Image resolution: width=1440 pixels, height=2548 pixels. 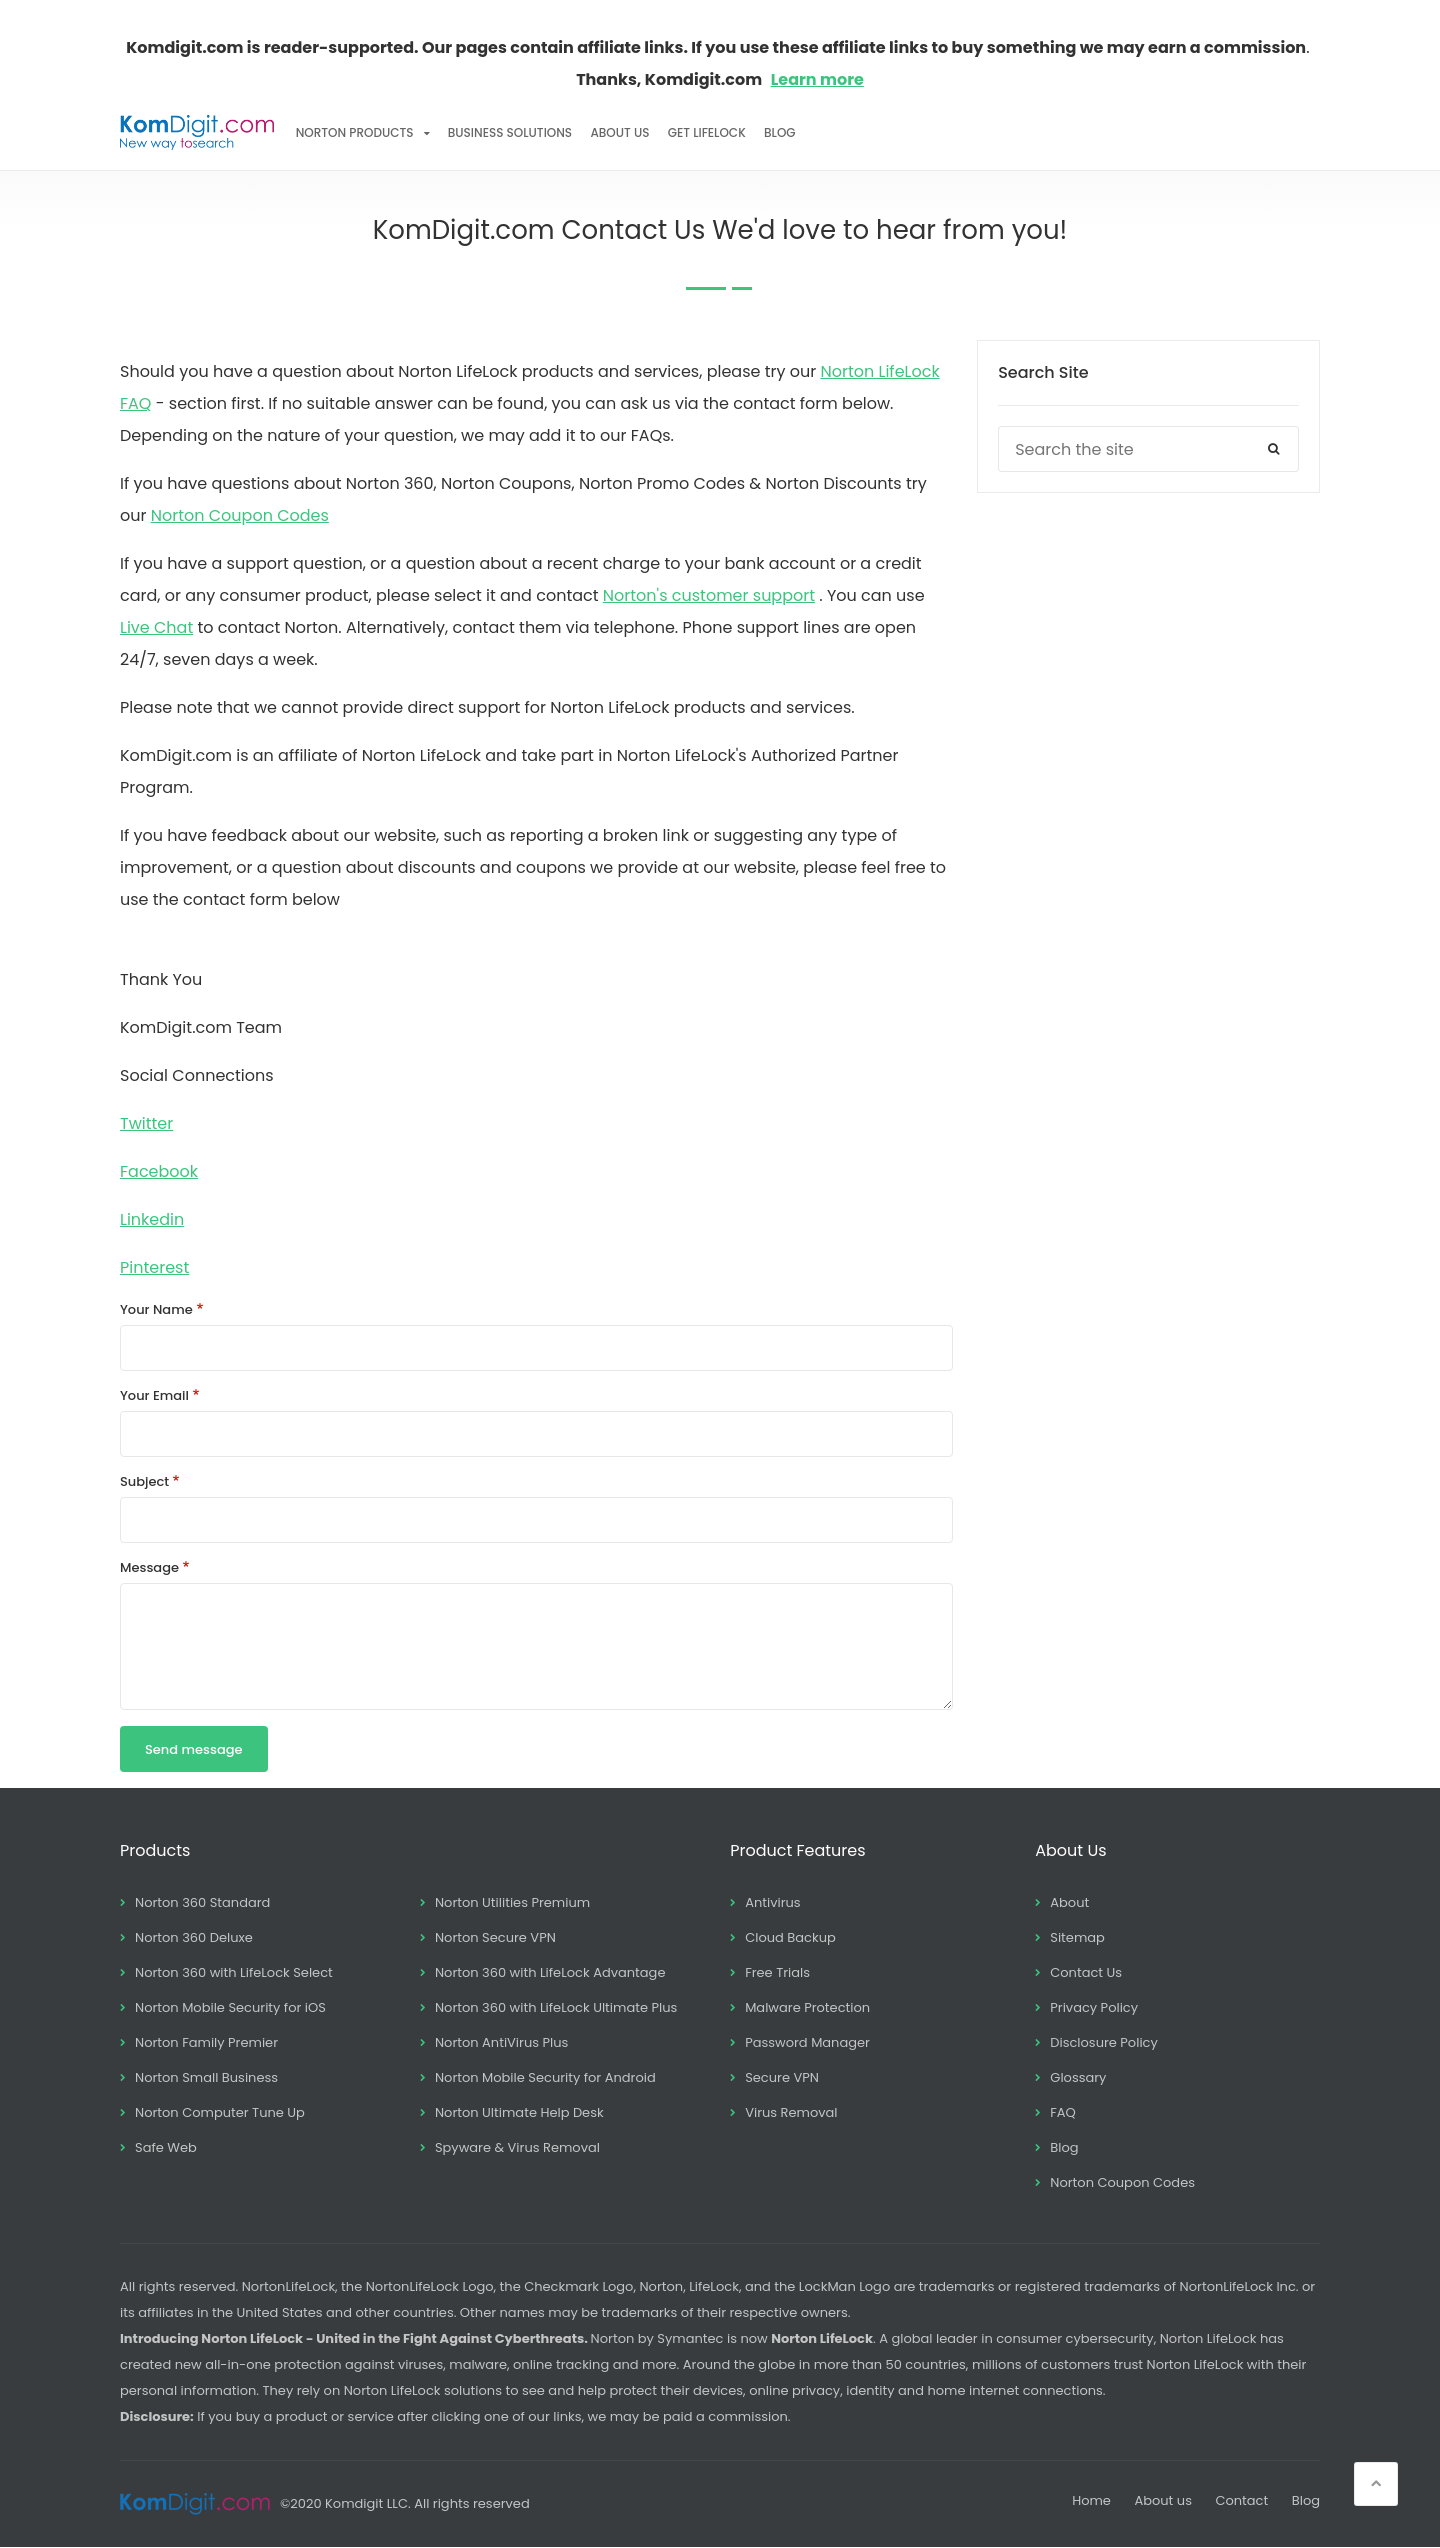 I want to click on Norton Secure VPN, so click(x=495, y=1937).